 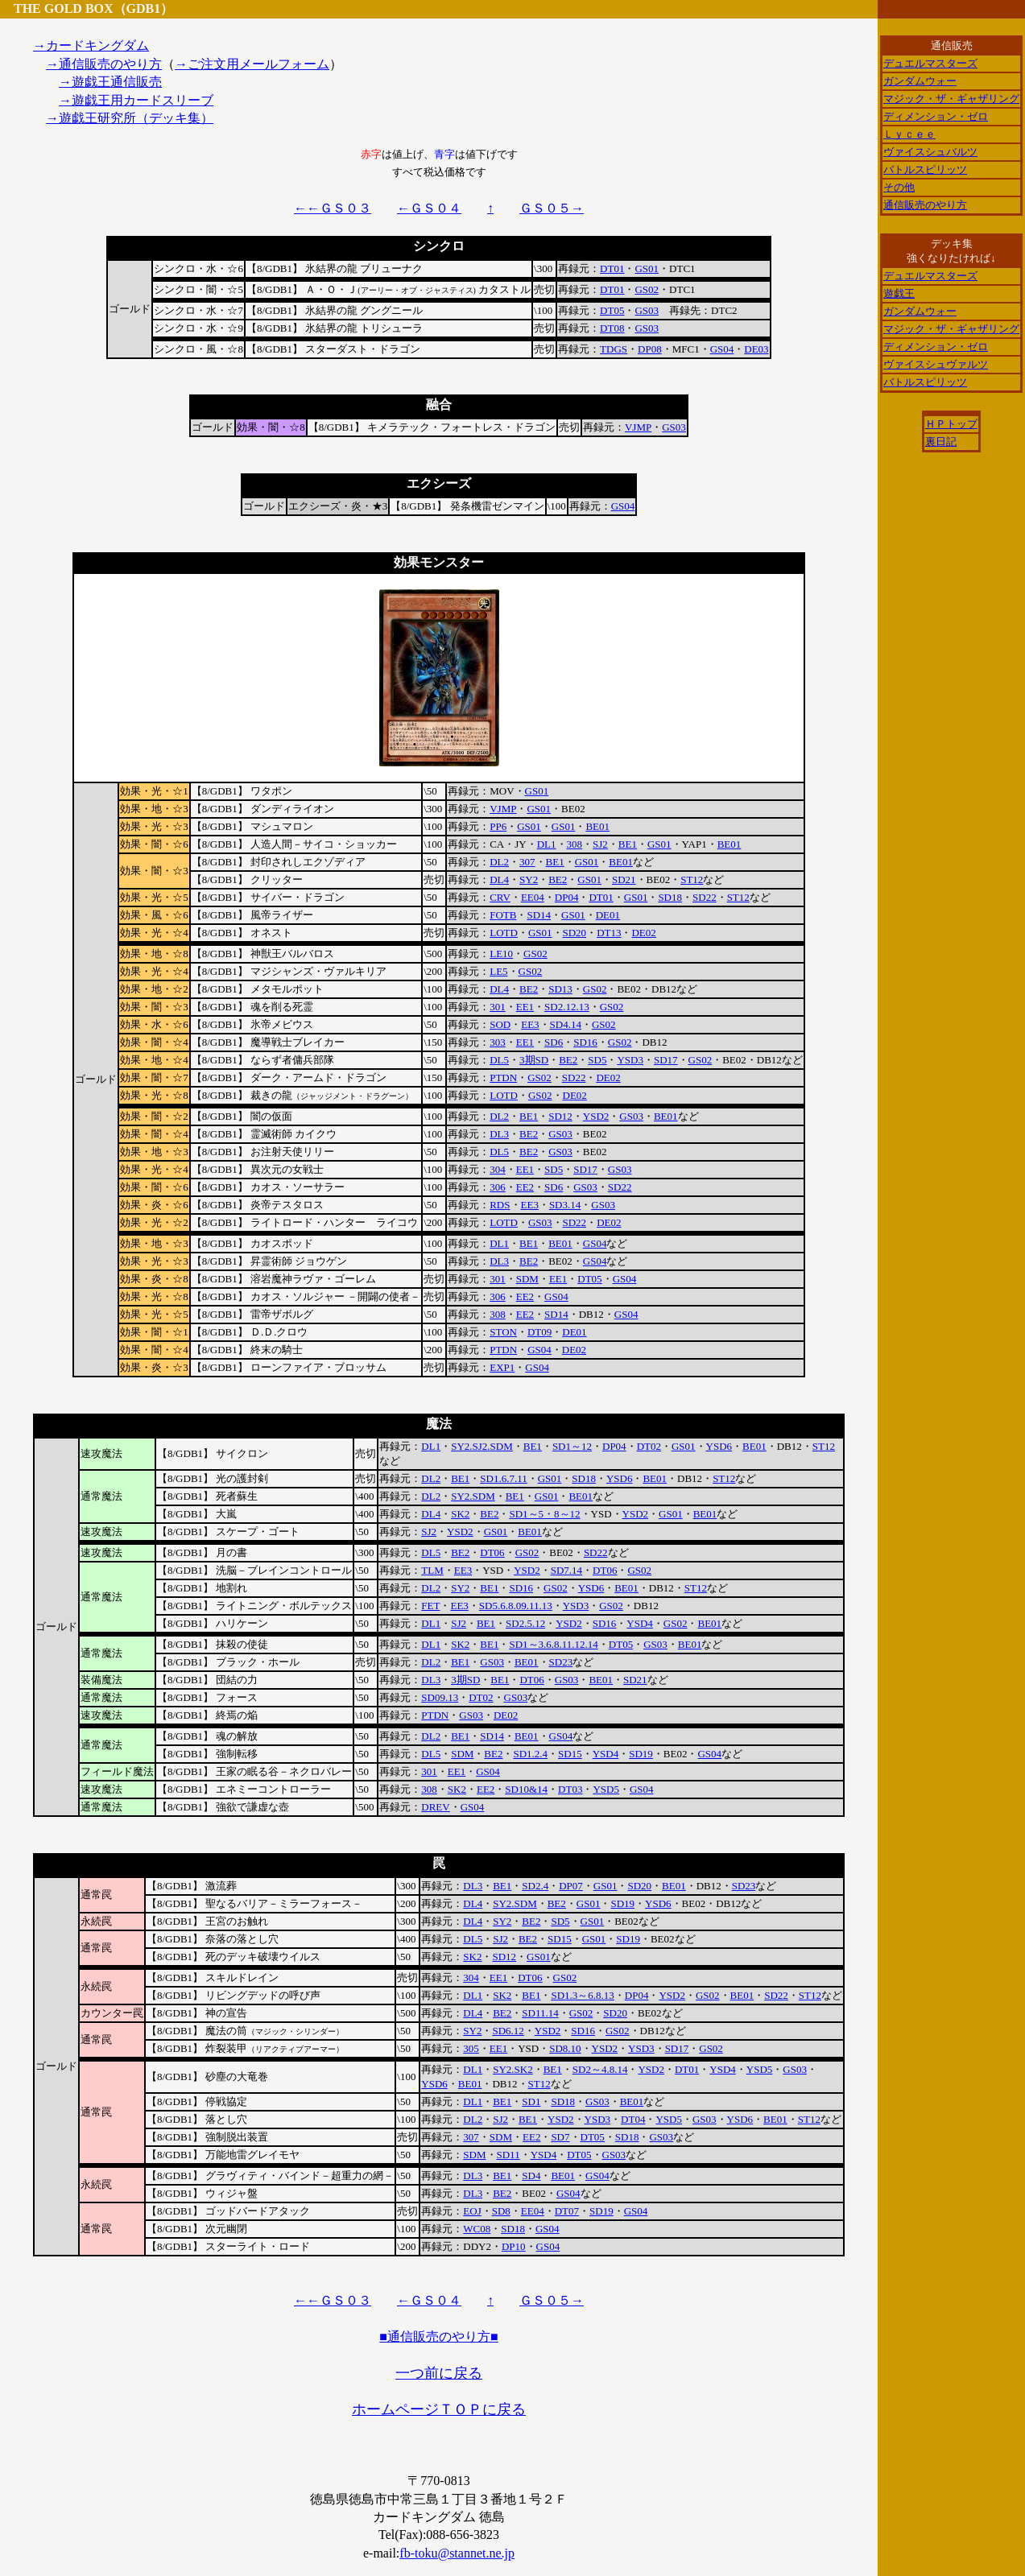 I want to click on ヴァイスシュヴァルツ, so click(x=935, y=364).